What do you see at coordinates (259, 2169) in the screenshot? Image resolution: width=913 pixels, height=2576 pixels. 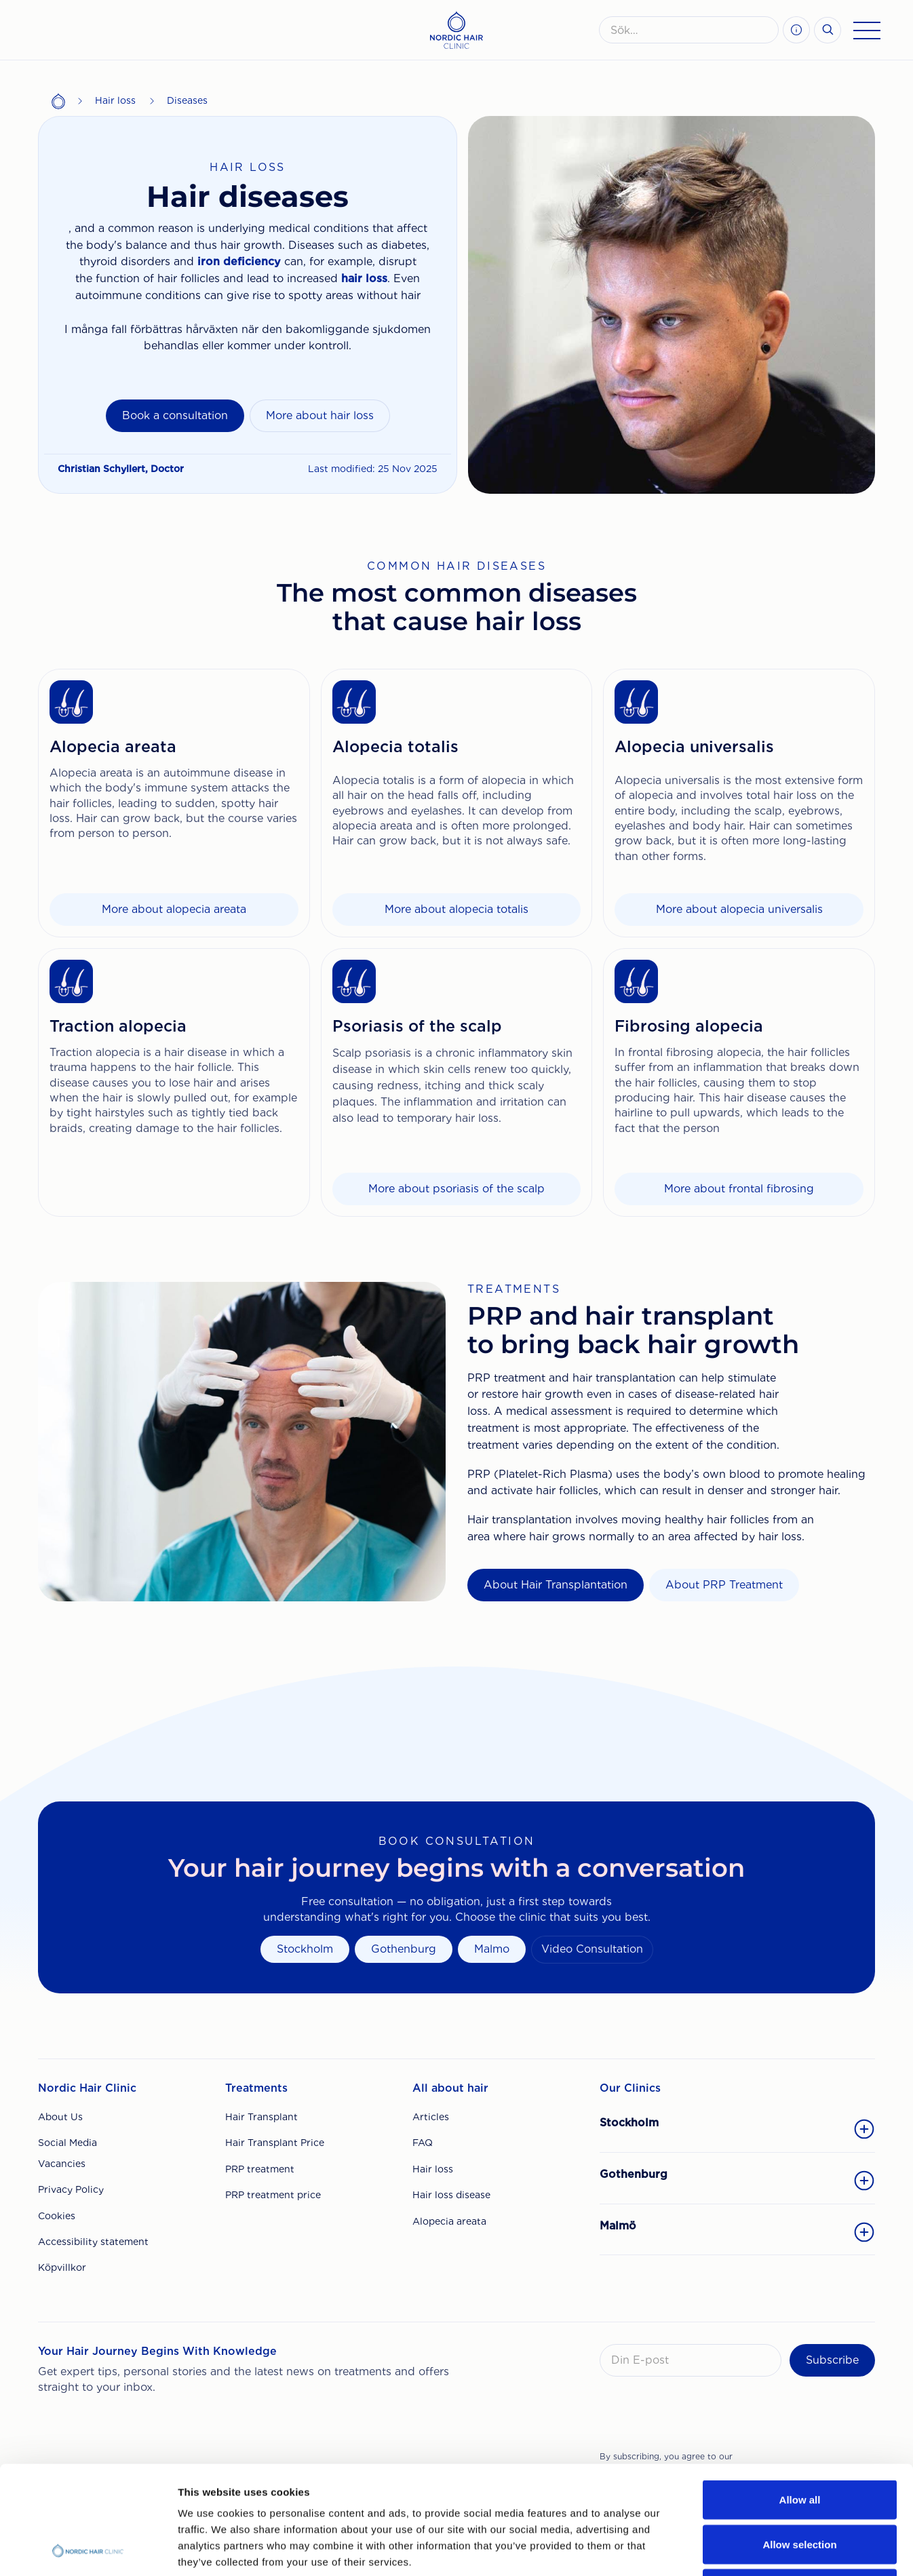 I see `PRP treatment` at bounding box center [259, 2169].